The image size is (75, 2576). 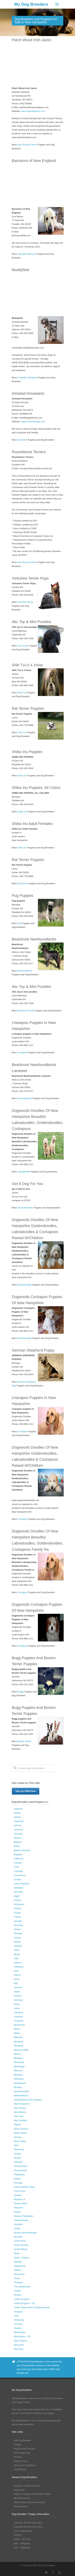 What do you see at coordinates (20, 2108) in the screenshot?
I see `New Jersey [New Jersey (70 Dog Breeders with Puppies Available)]` at bounding box center [20, 2108].